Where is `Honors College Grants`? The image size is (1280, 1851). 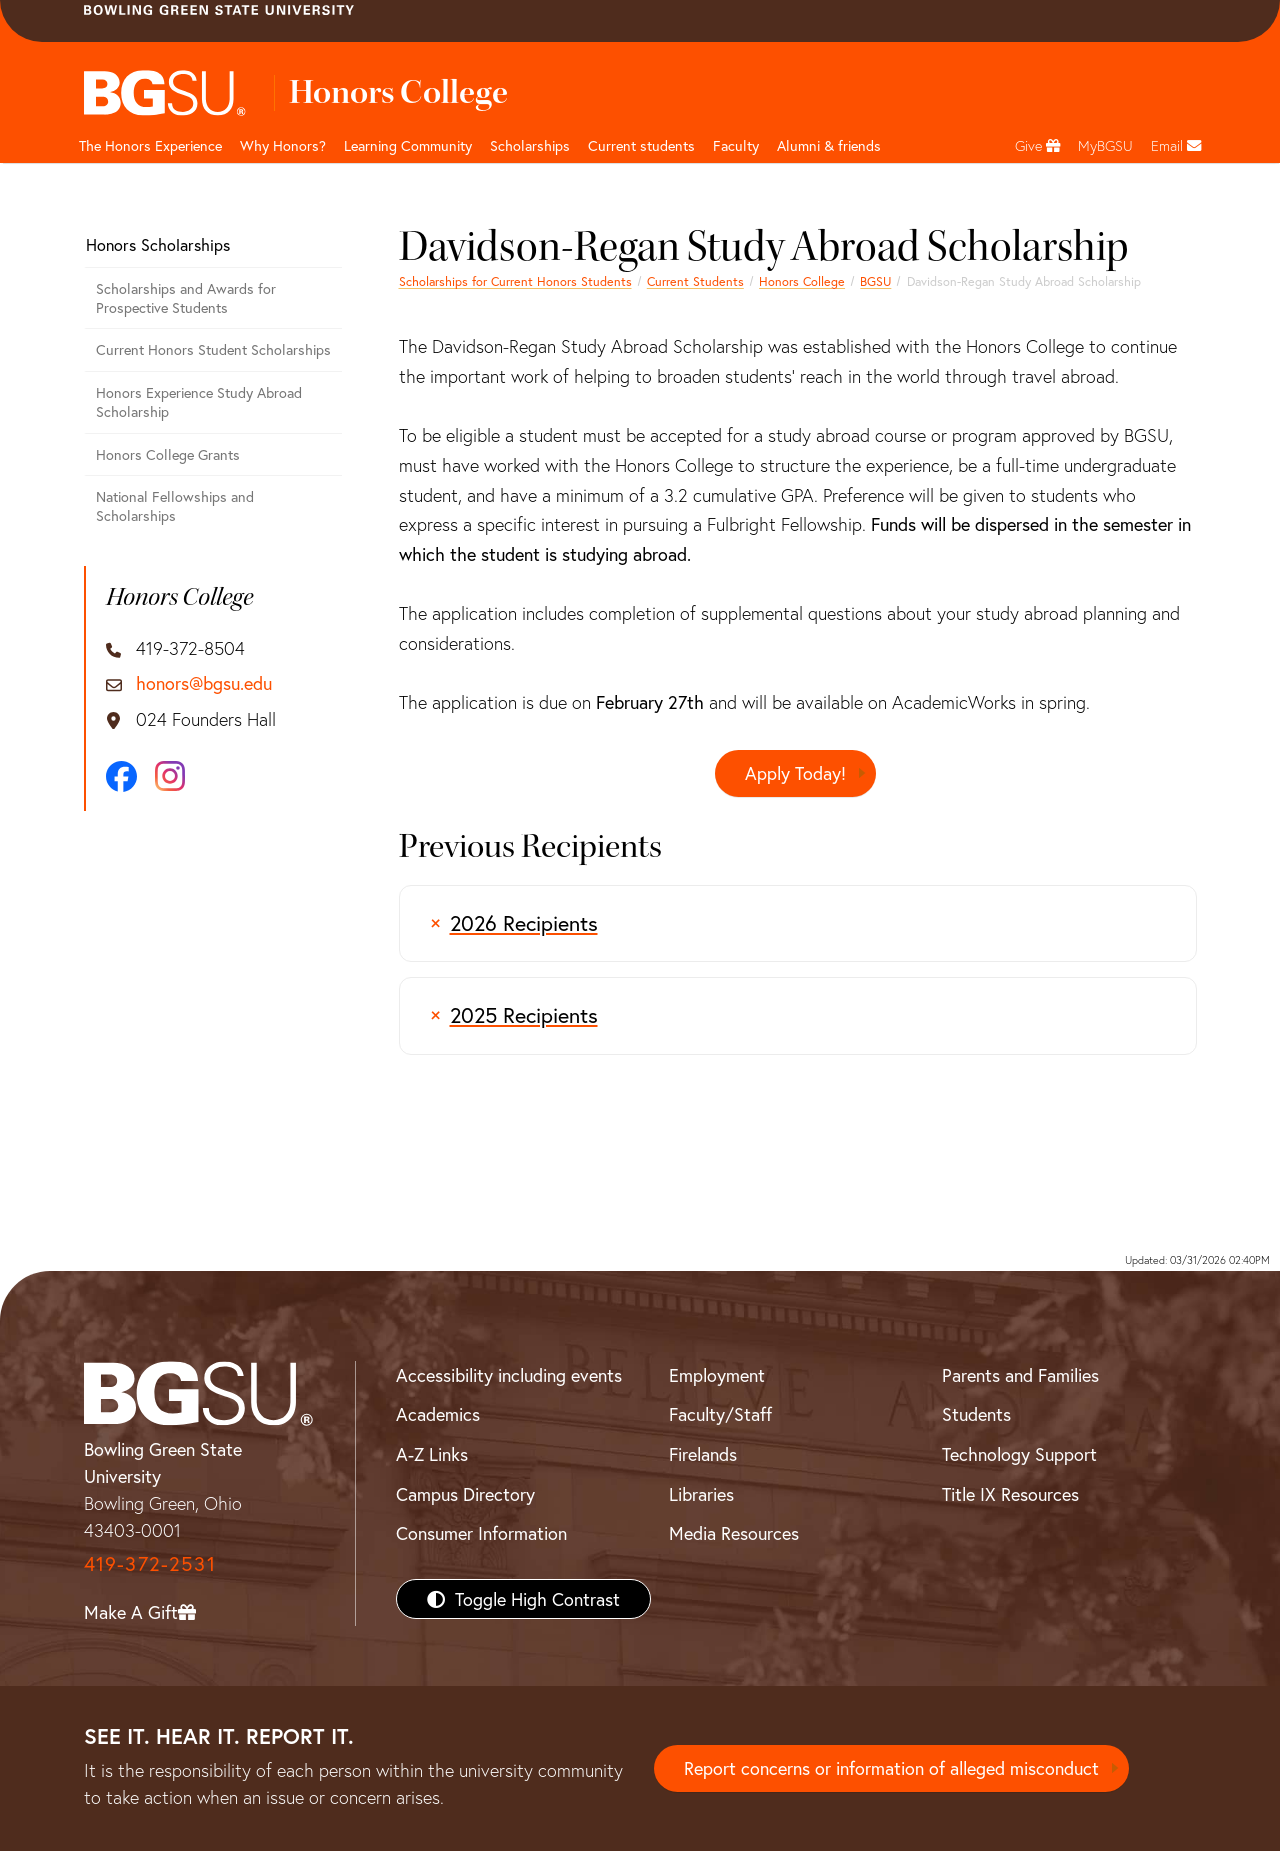 Honors College Grants is located at coordinates (168, 454).